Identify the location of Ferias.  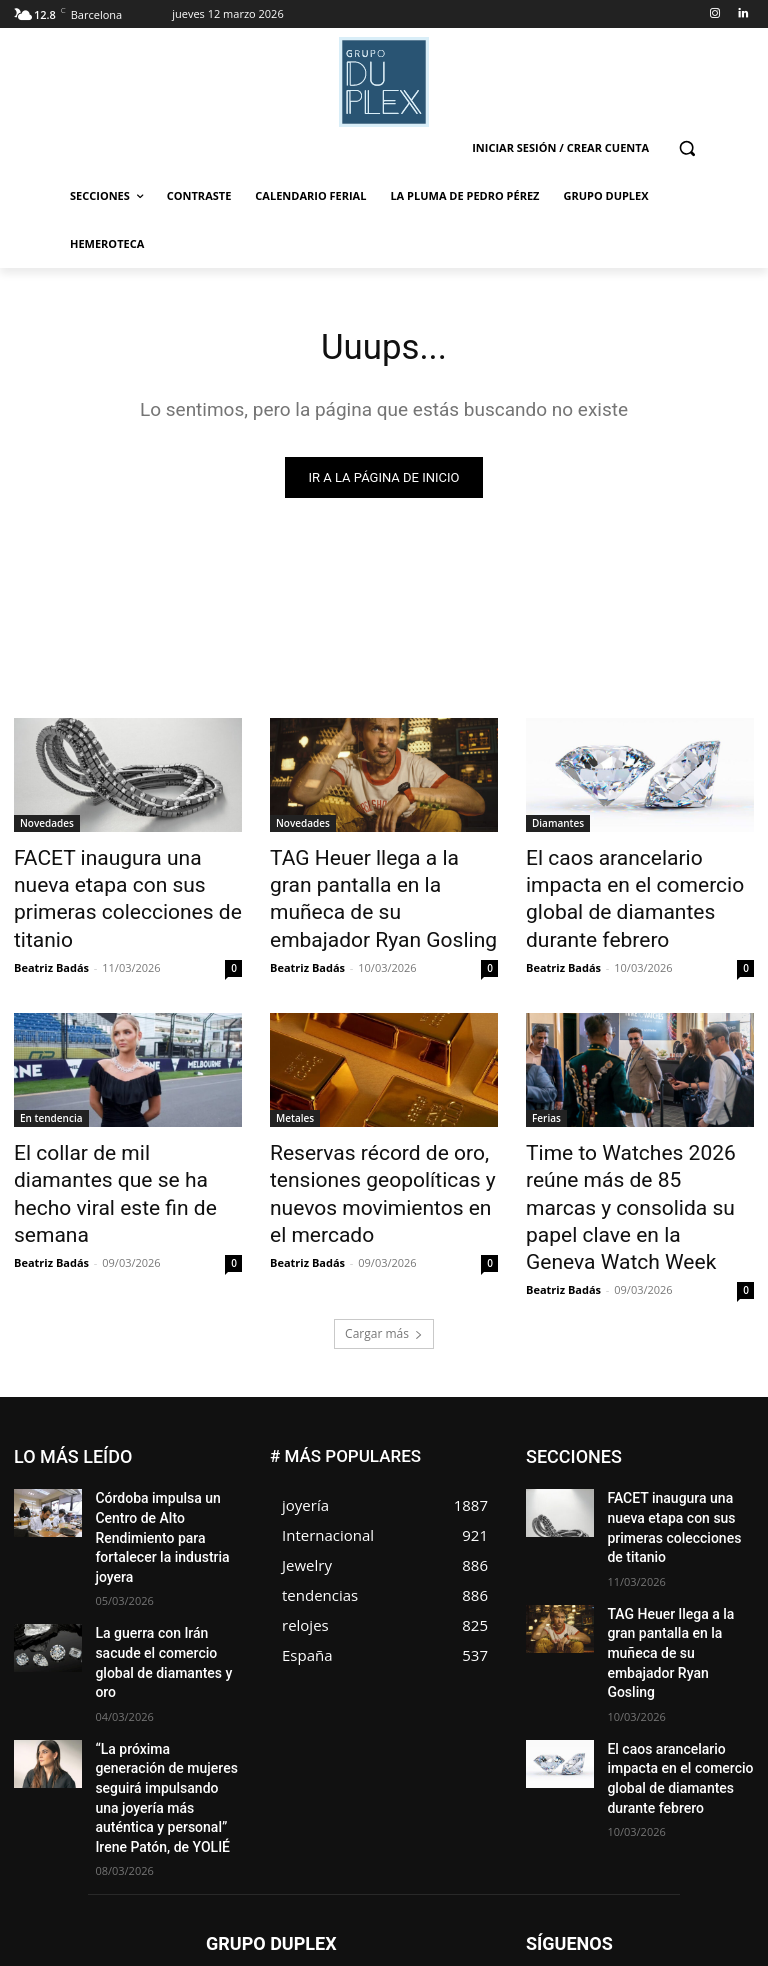
(546, 1080).